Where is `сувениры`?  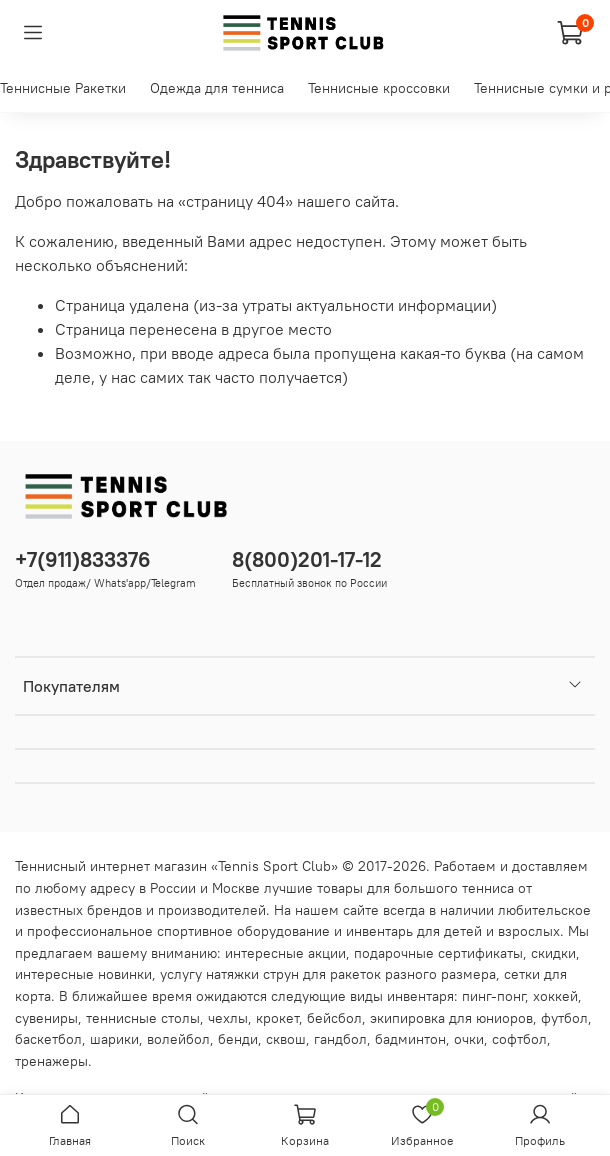
сувениры is located at coordinates (46, 1018).